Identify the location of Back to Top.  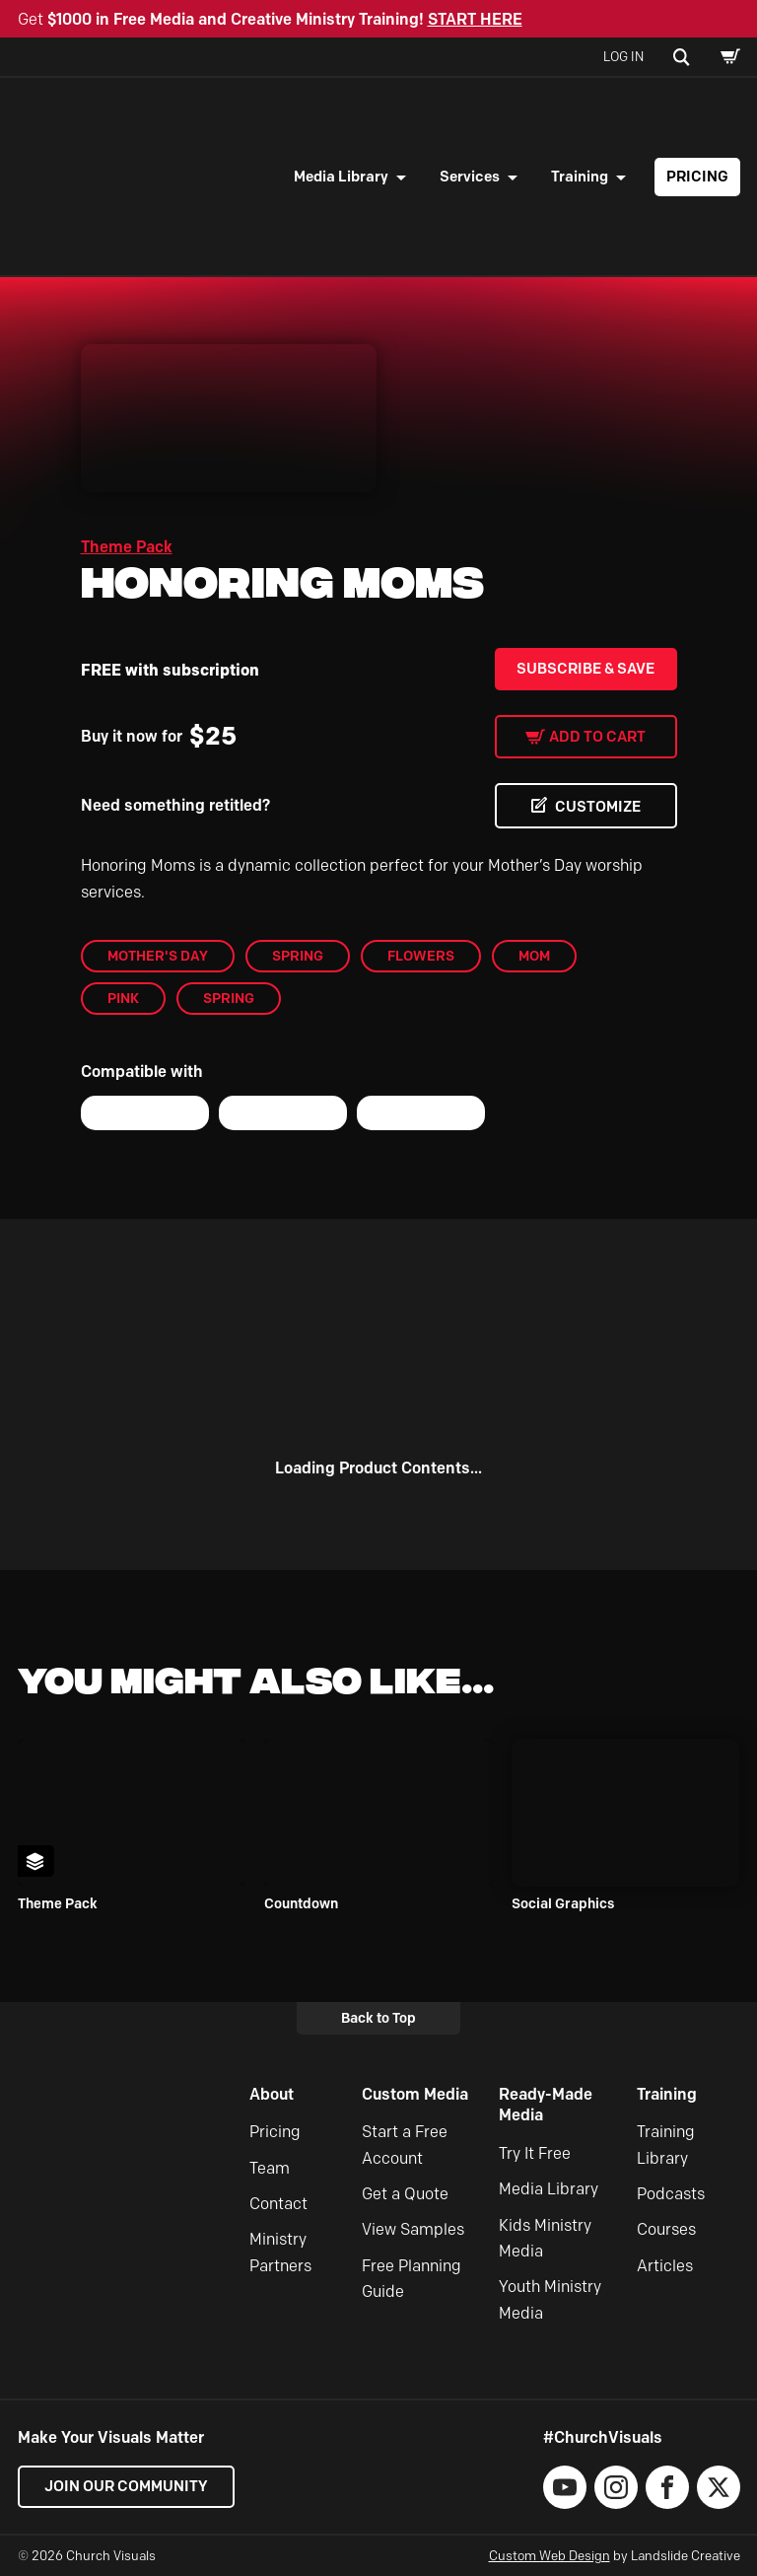
(378, 2018).